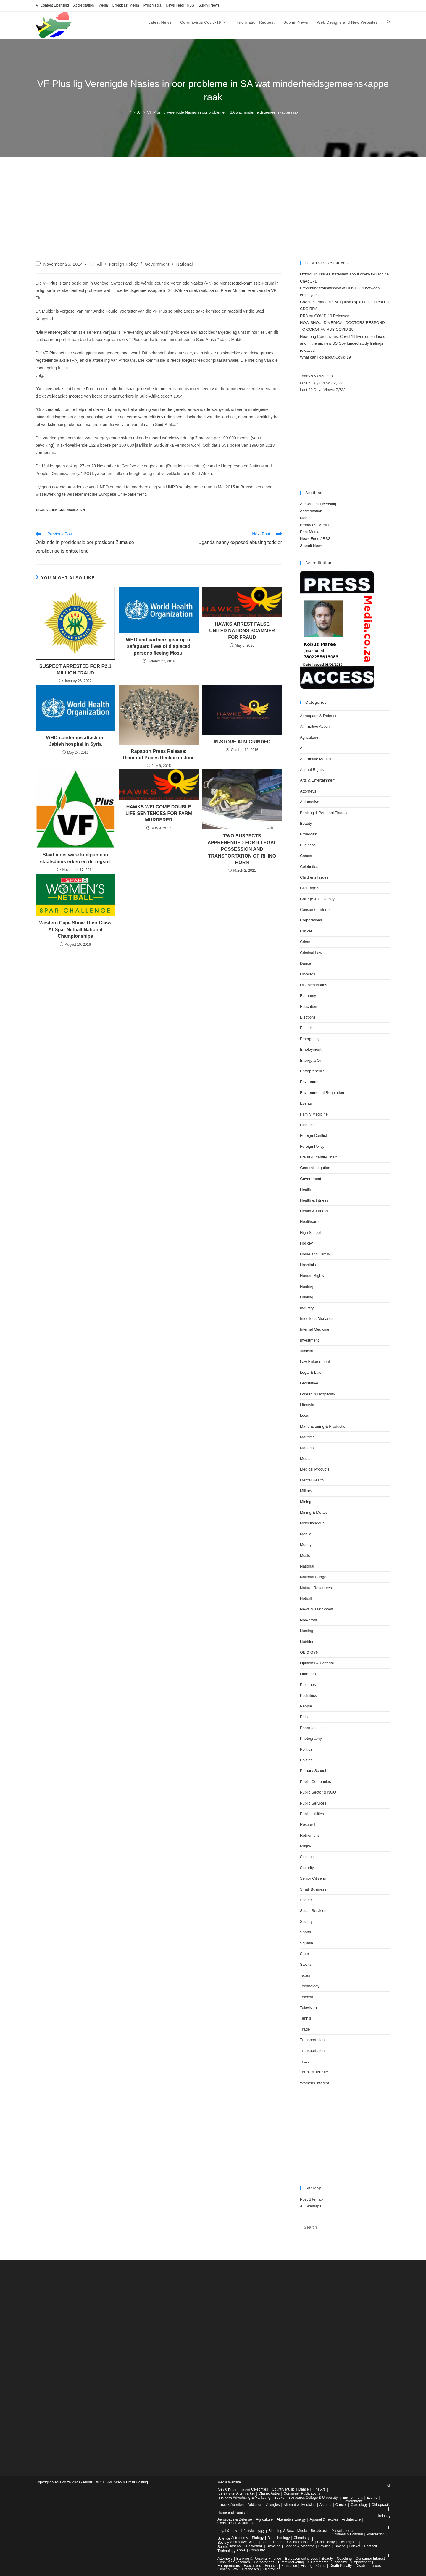 This screenshot has width=426, height=2576. Describe the element at coordinates (242, 631) in the screenshot. I see `HAWKS ARREST FALSE UNITED NATIONS SCAMMER FOR FRAUD` at that location.